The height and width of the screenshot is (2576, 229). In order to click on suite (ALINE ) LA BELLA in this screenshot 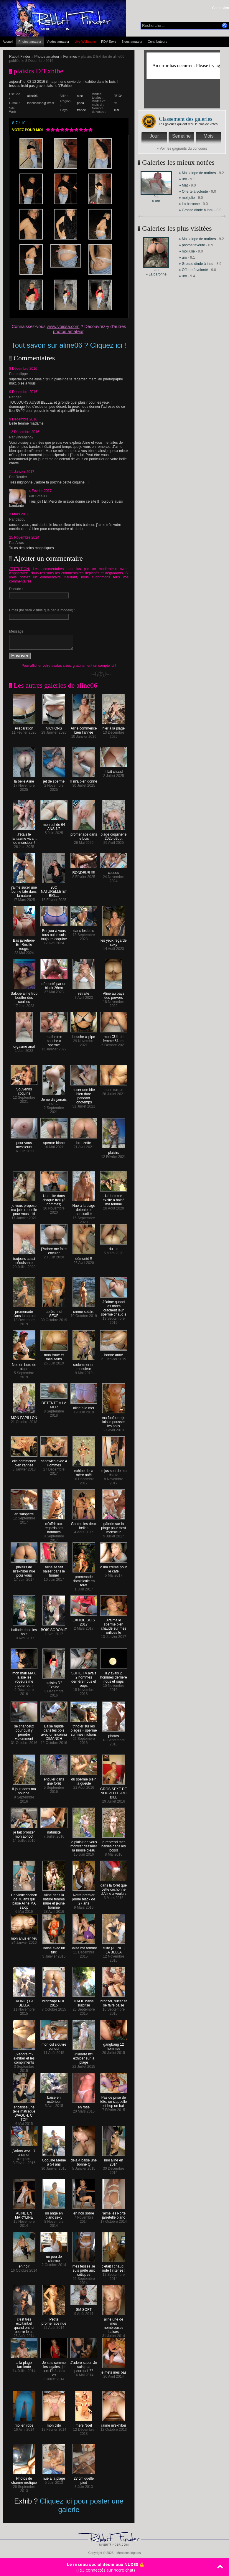, I will do `click(113, 1948)`.